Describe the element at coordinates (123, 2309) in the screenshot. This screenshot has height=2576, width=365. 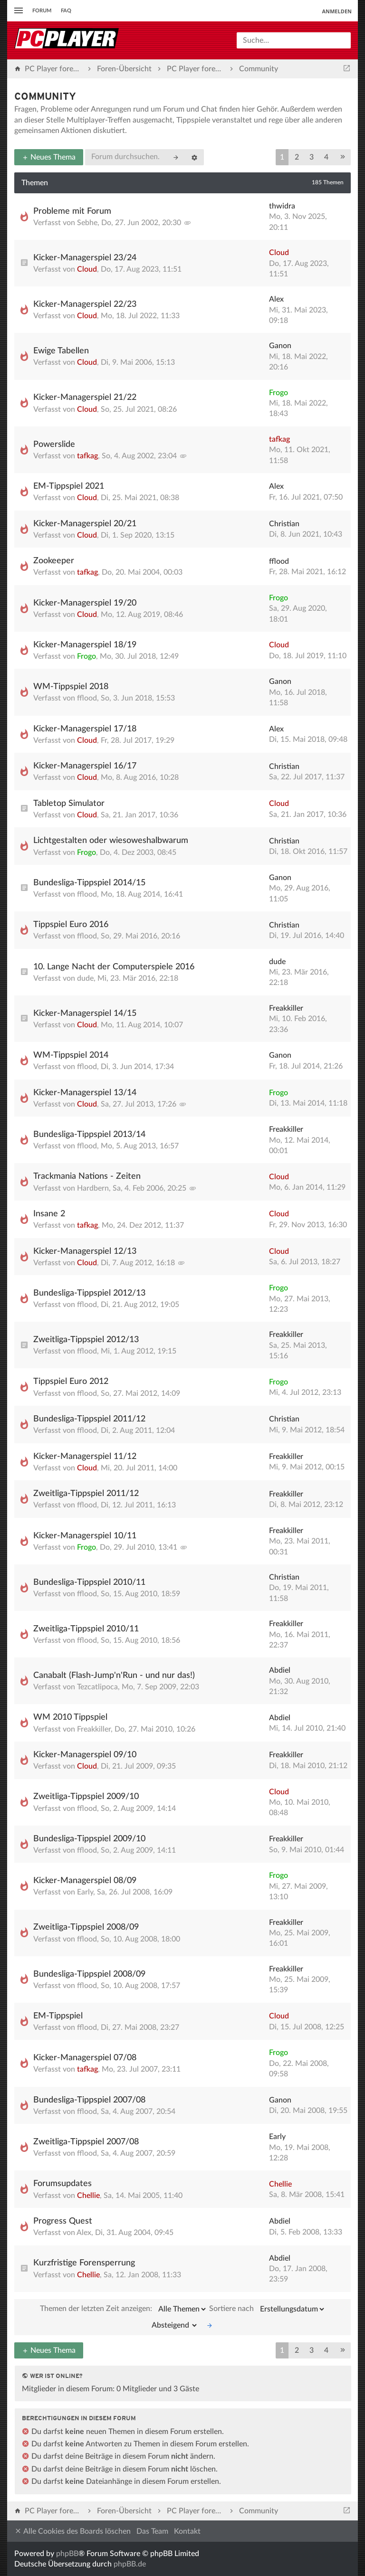
I see `Themen der letzten Zeit anzeigen:` at that location.